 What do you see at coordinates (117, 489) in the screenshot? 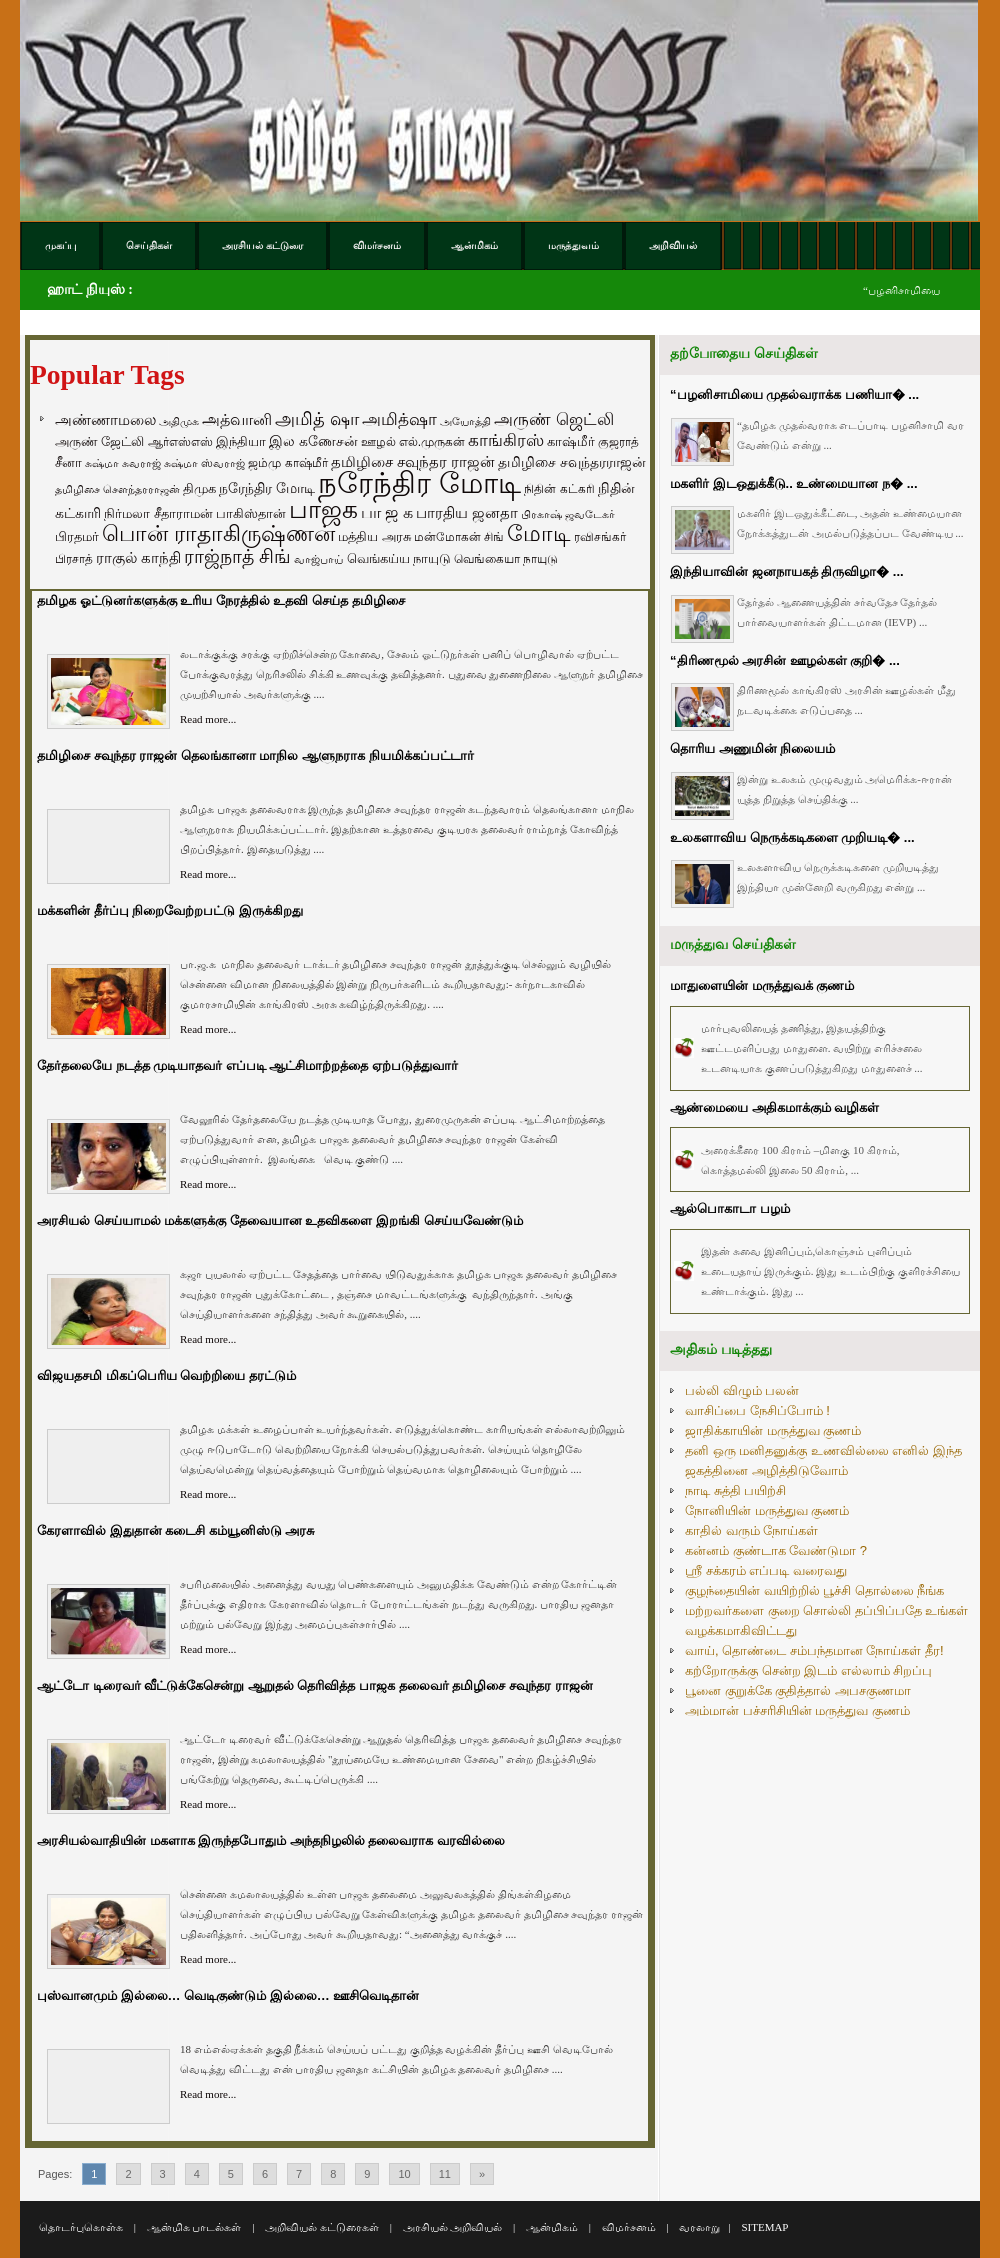
I see `தமிழிசை சௌந்தரராஜன் [தமிழிசை சௌந்தரராஜன் (52 items)]` at bounding box center [117, 489].